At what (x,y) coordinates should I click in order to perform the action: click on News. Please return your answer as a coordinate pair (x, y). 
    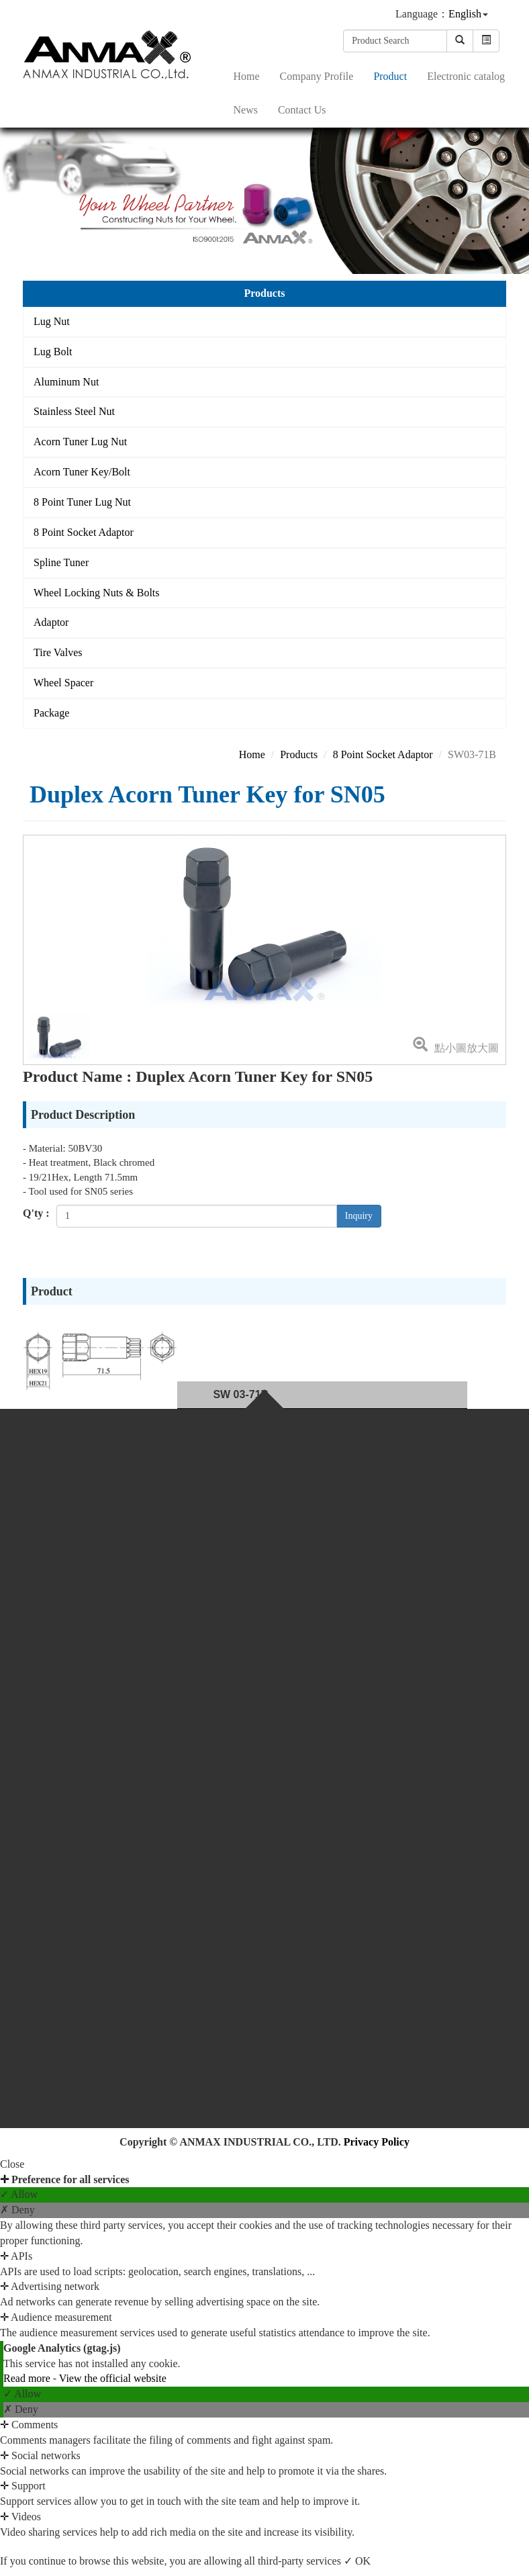
    Looking at the image, I should click on (246, 110).